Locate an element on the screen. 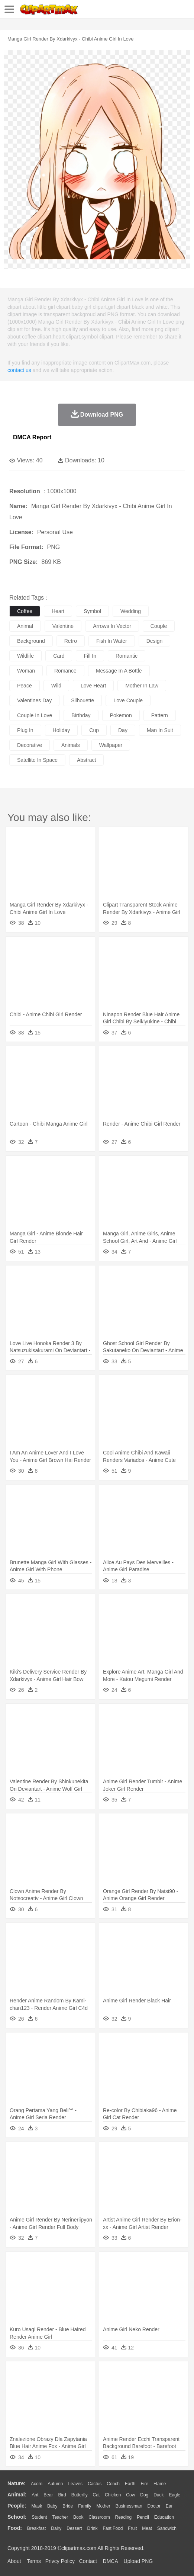  heart is located at coordinates (58, 611).